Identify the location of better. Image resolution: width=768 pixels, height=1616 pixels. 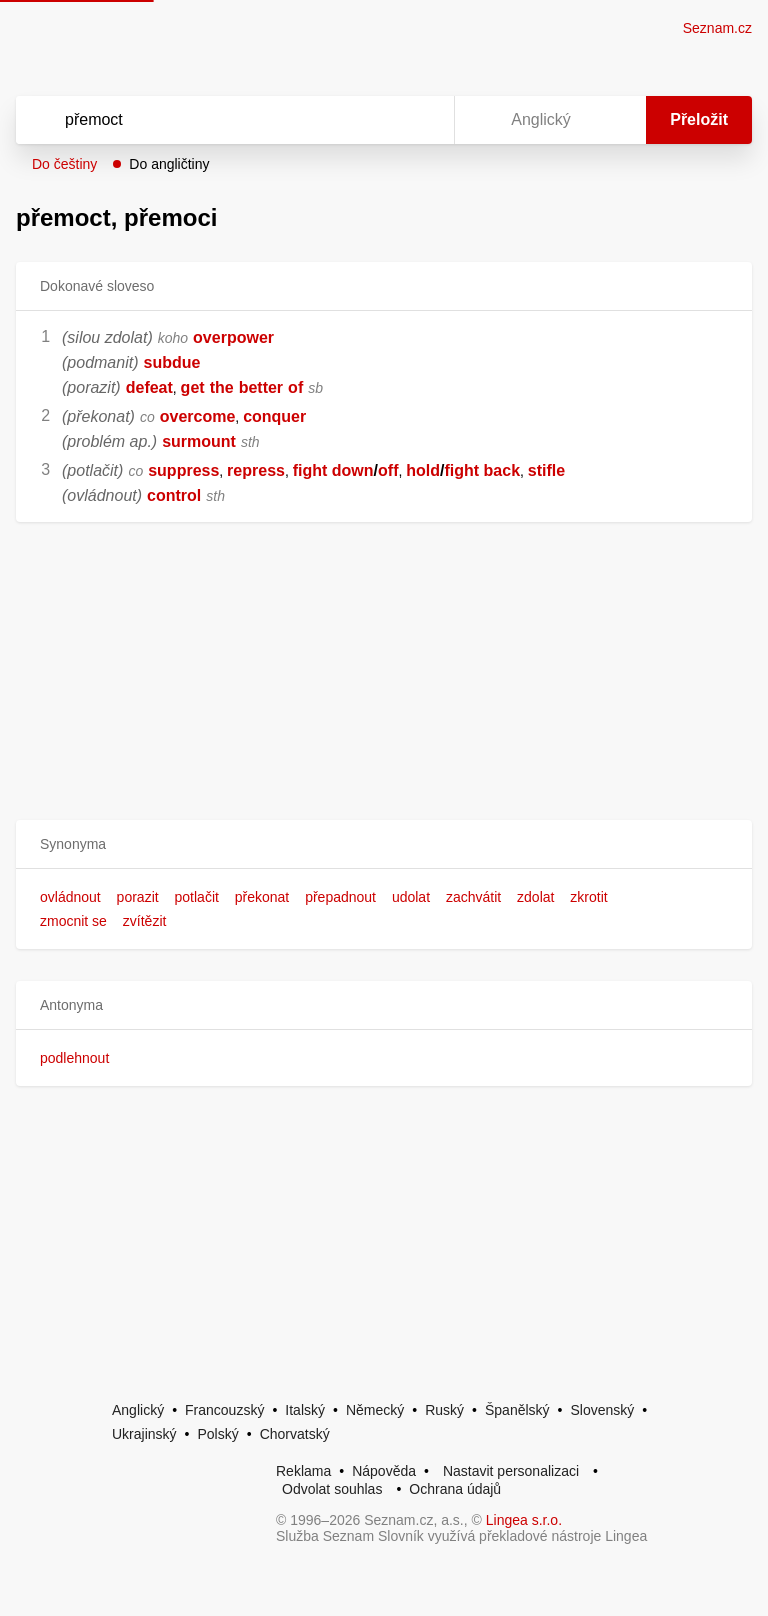
(261, 387).